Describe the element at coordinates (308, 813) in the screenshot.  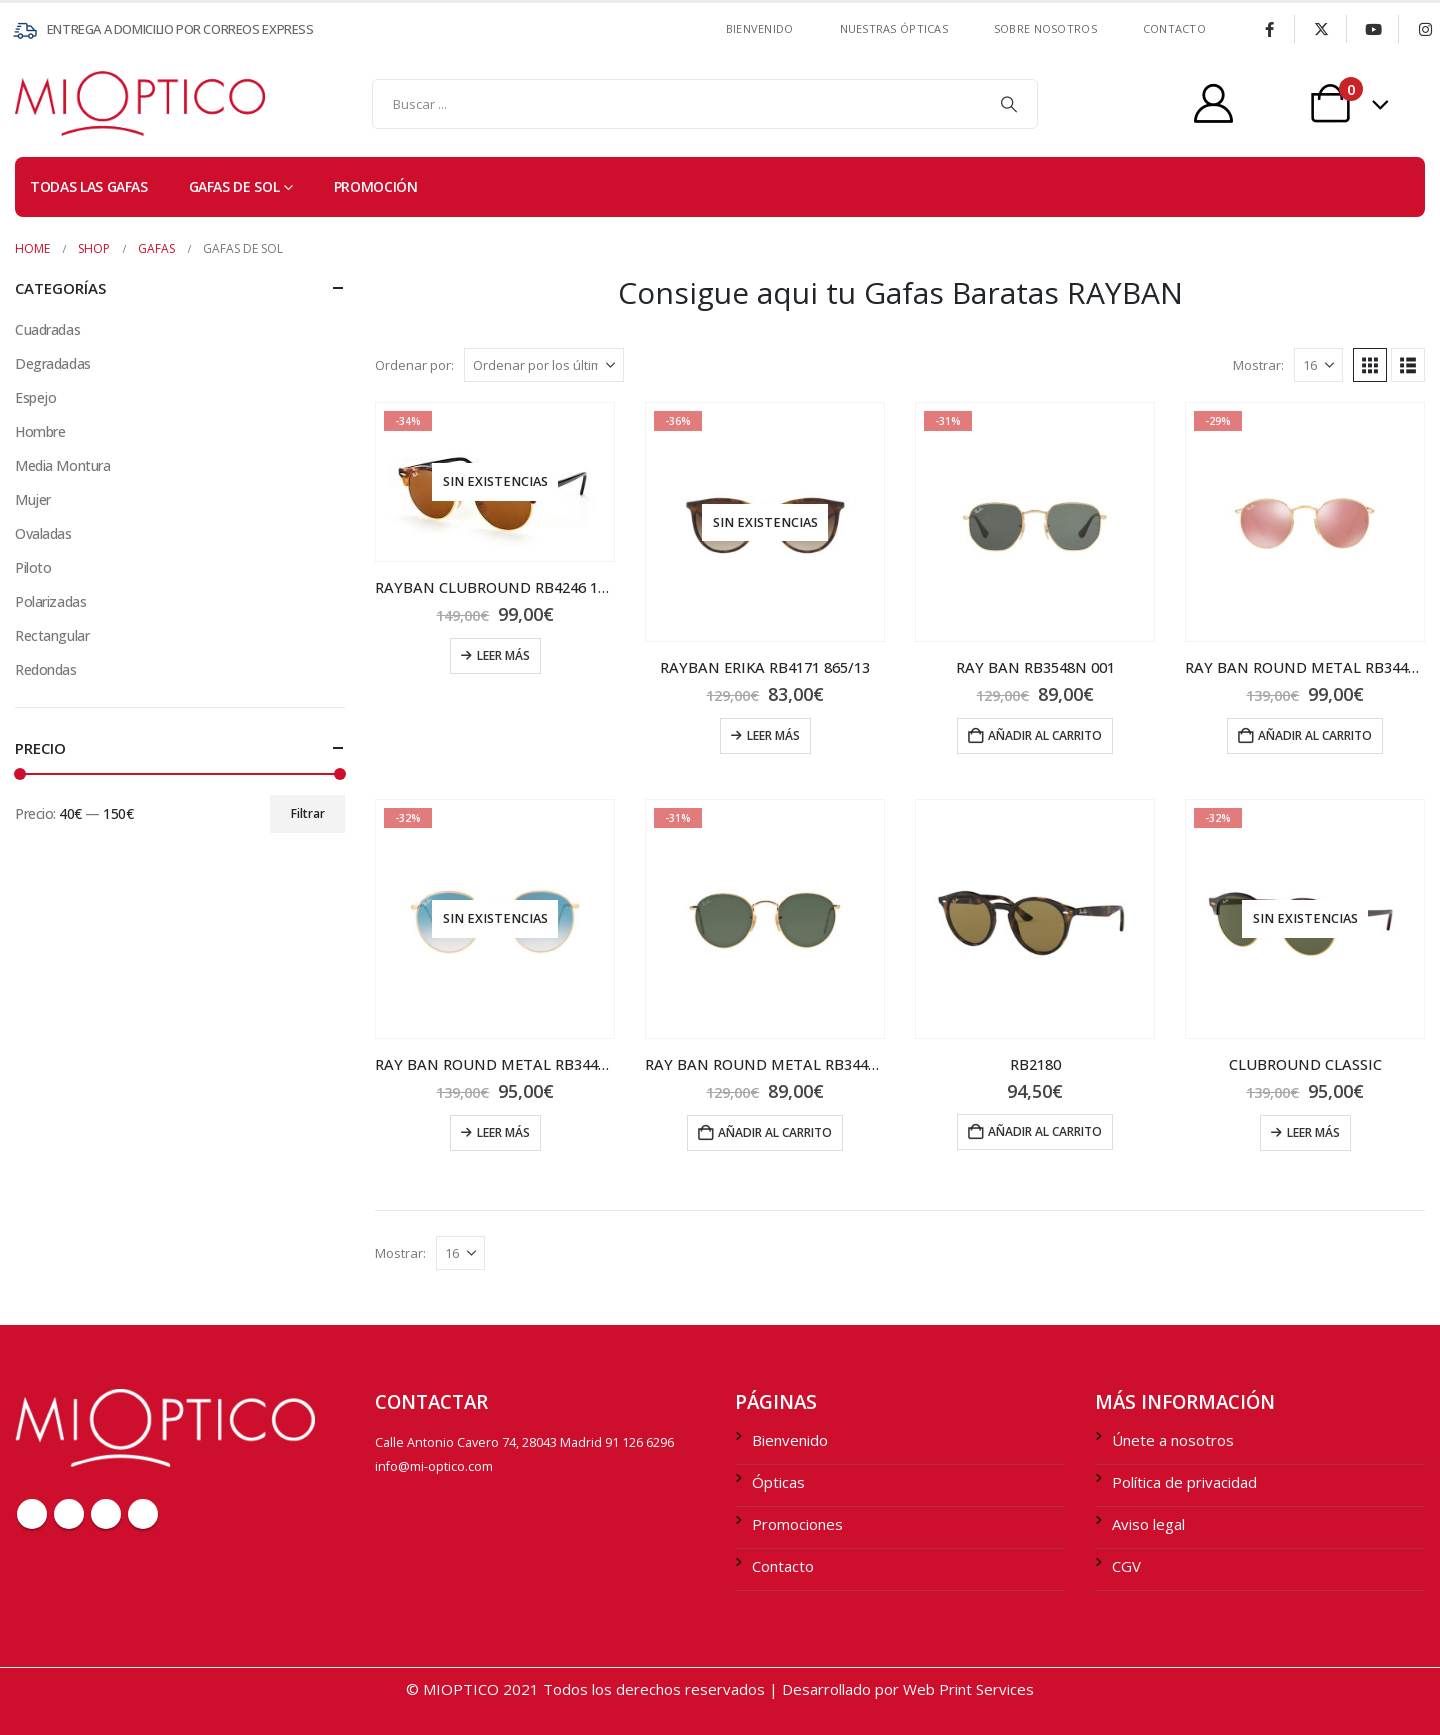
I see `Filtrar` at that location.